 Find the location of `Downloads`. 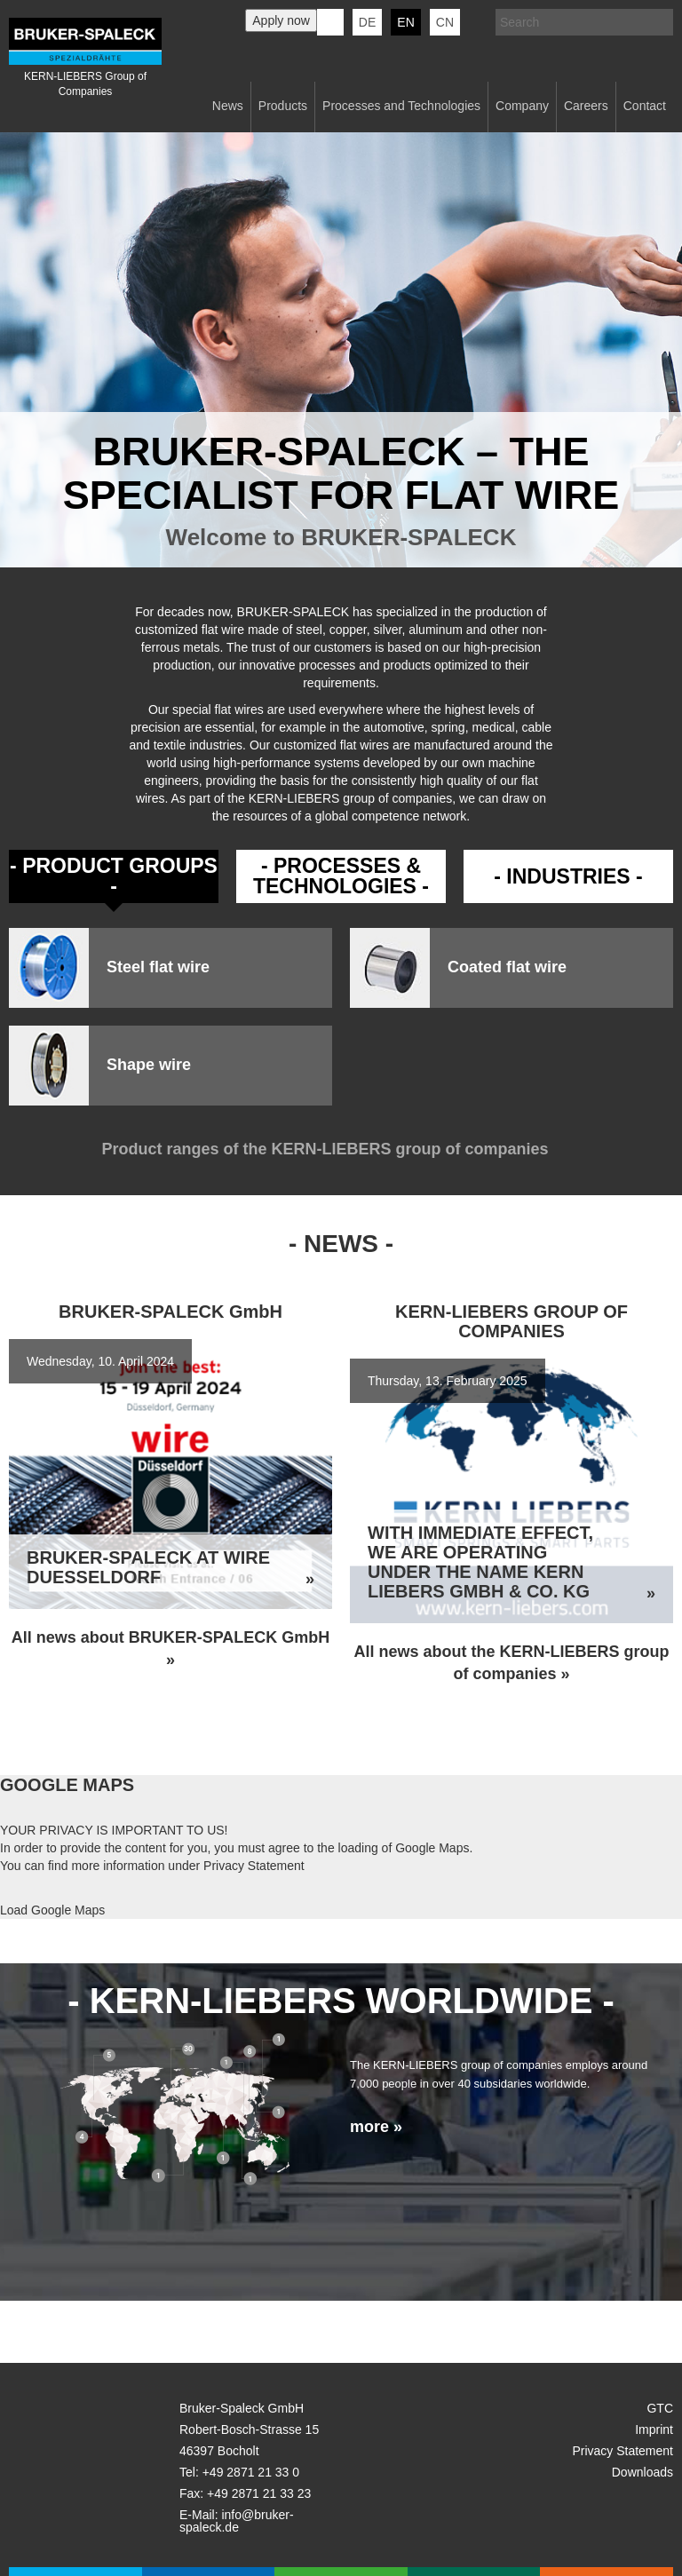

Downloads is located at coordinates (642, 2472).